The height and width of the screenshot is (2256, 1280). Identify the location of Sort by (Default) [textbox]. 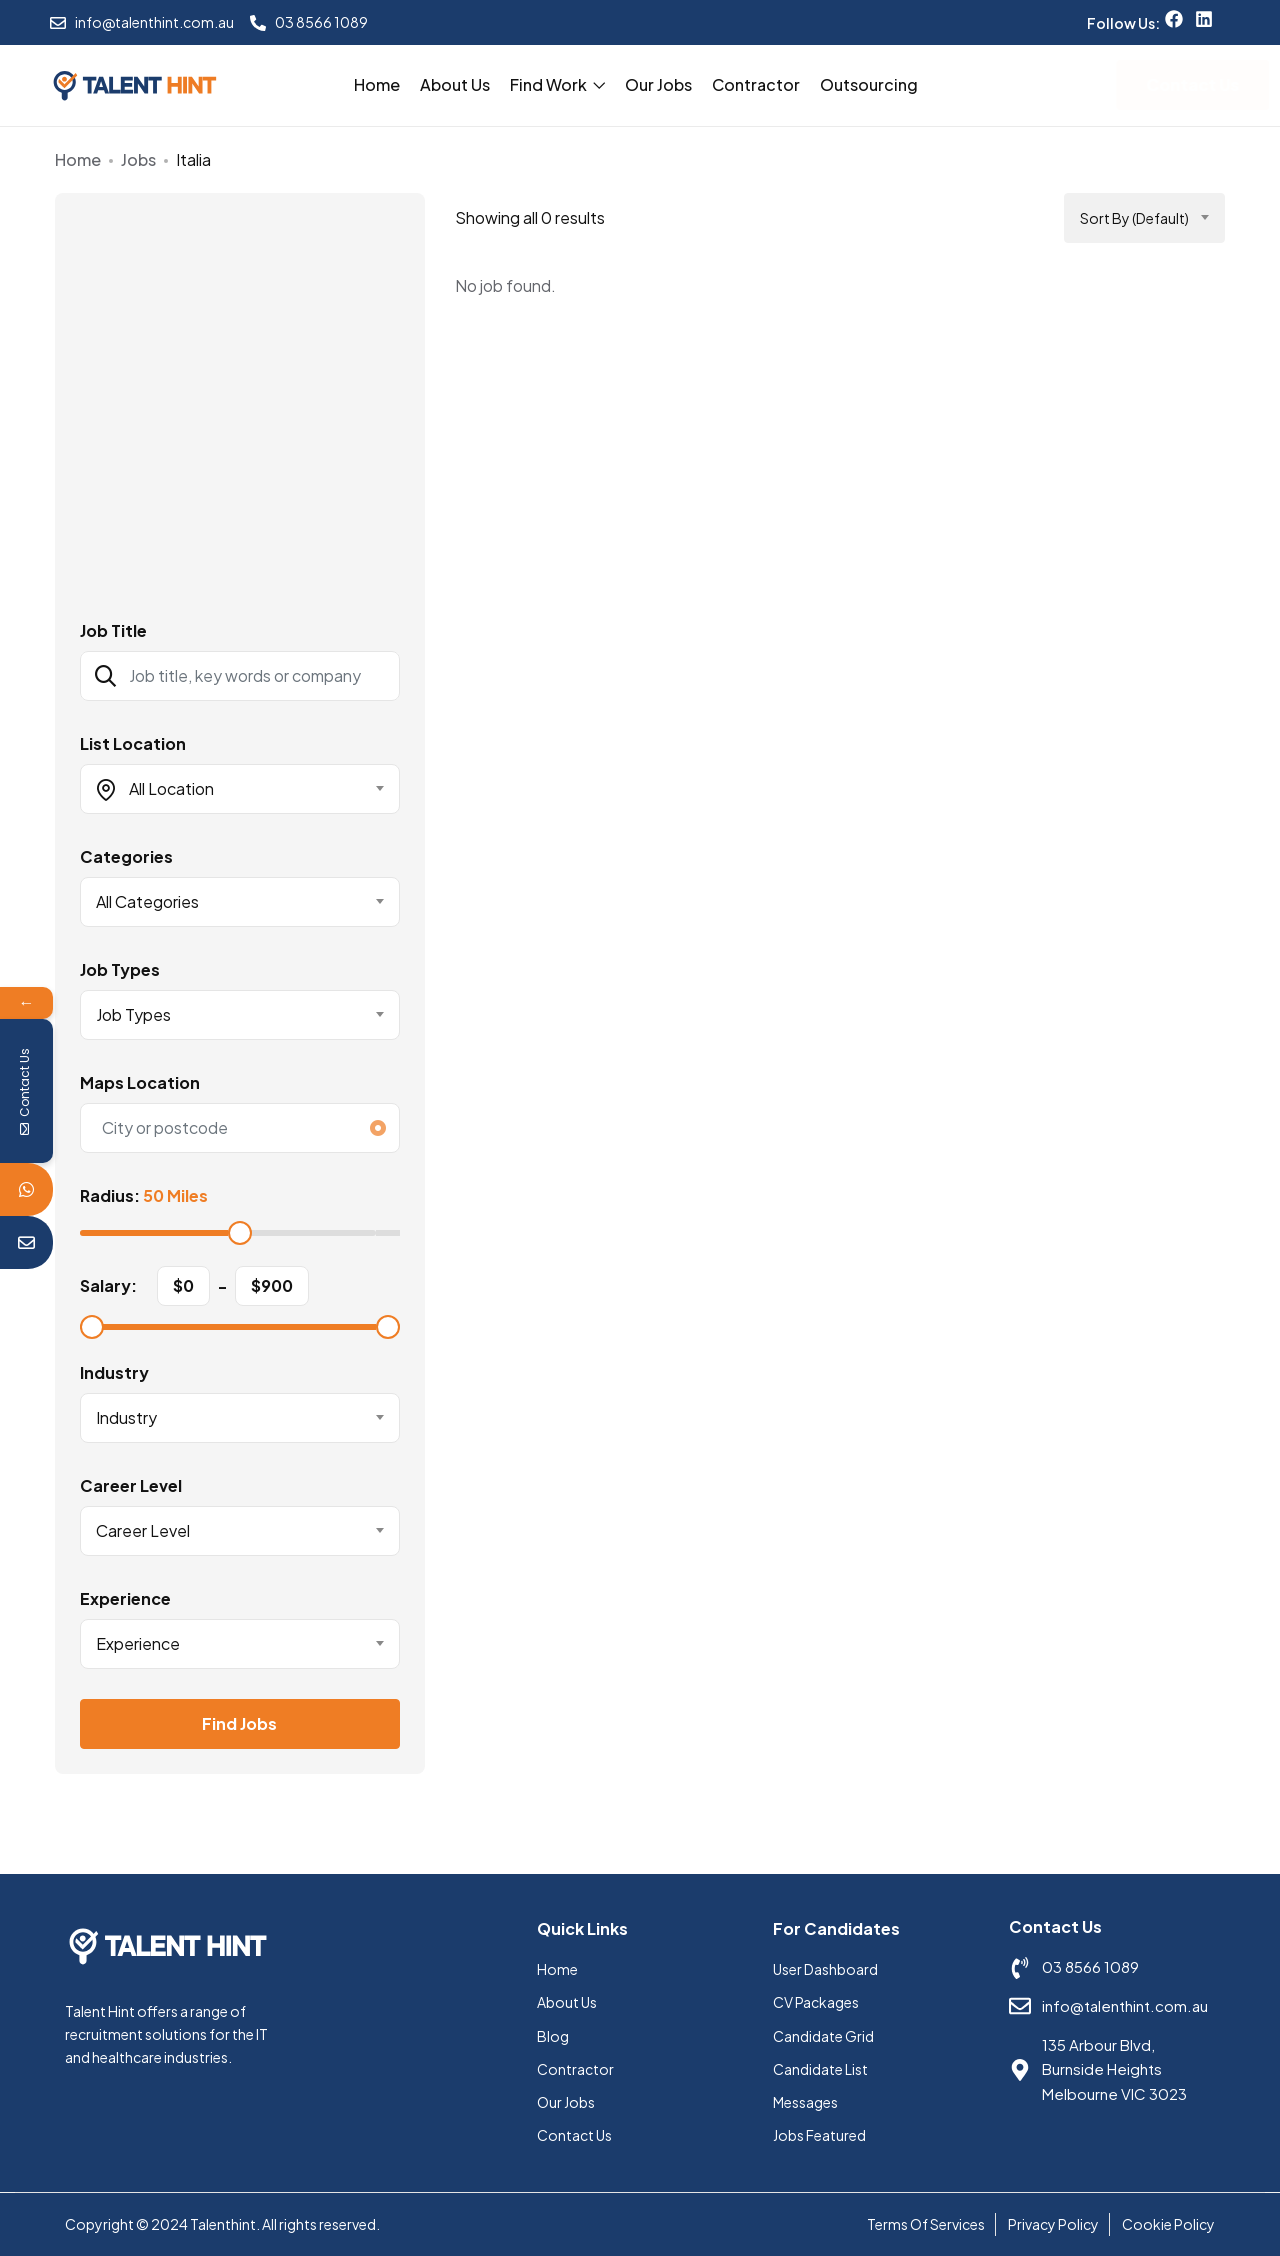
(1134, 218).